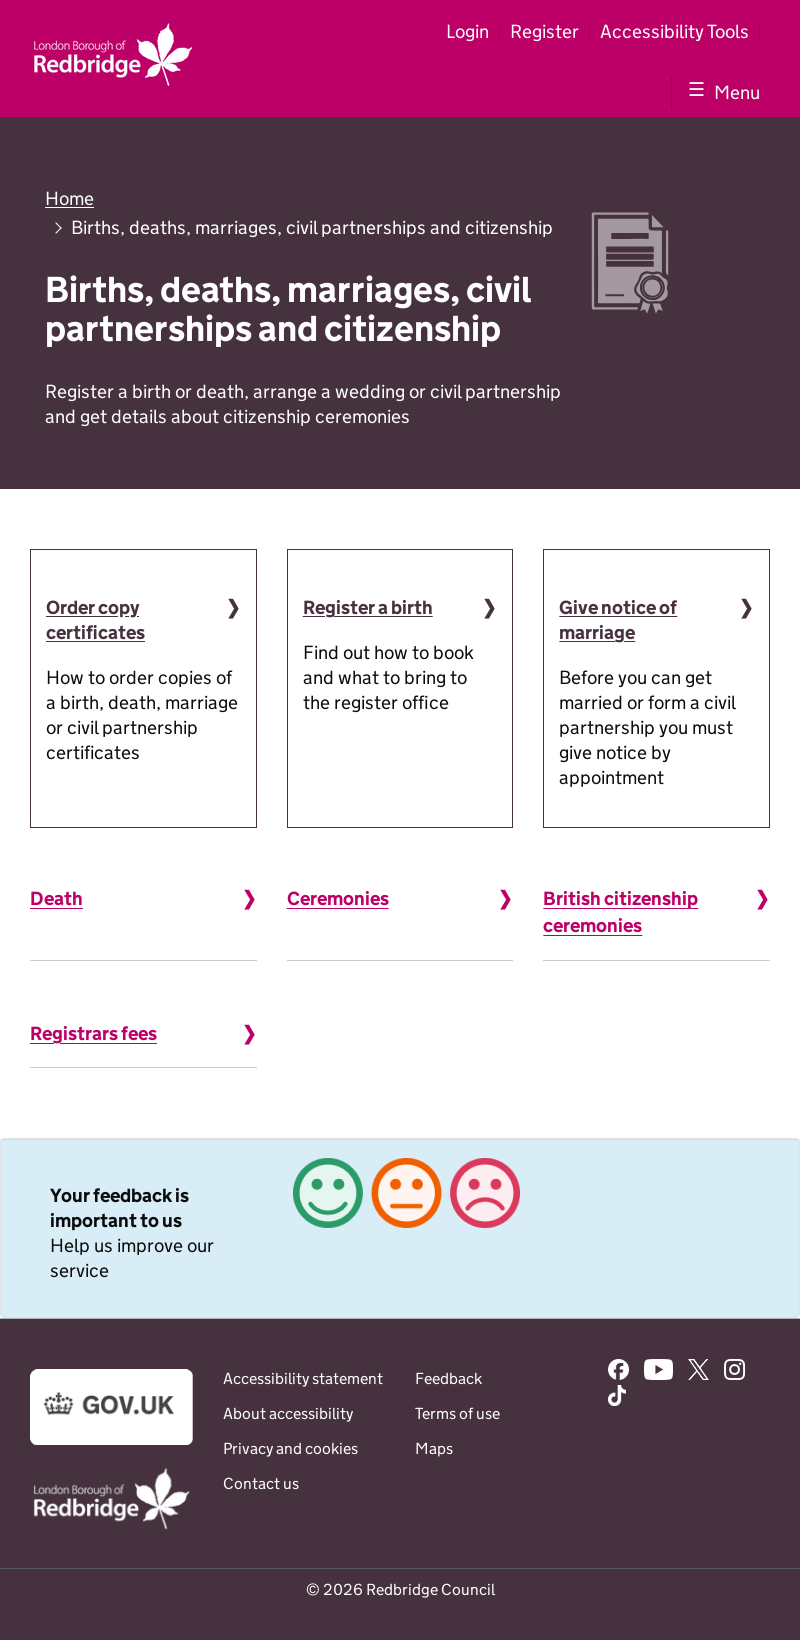  What do you see at coordinates (457, 1413) in the screenshot?
I see `Terms of use` at bounding box center [457, 1413].